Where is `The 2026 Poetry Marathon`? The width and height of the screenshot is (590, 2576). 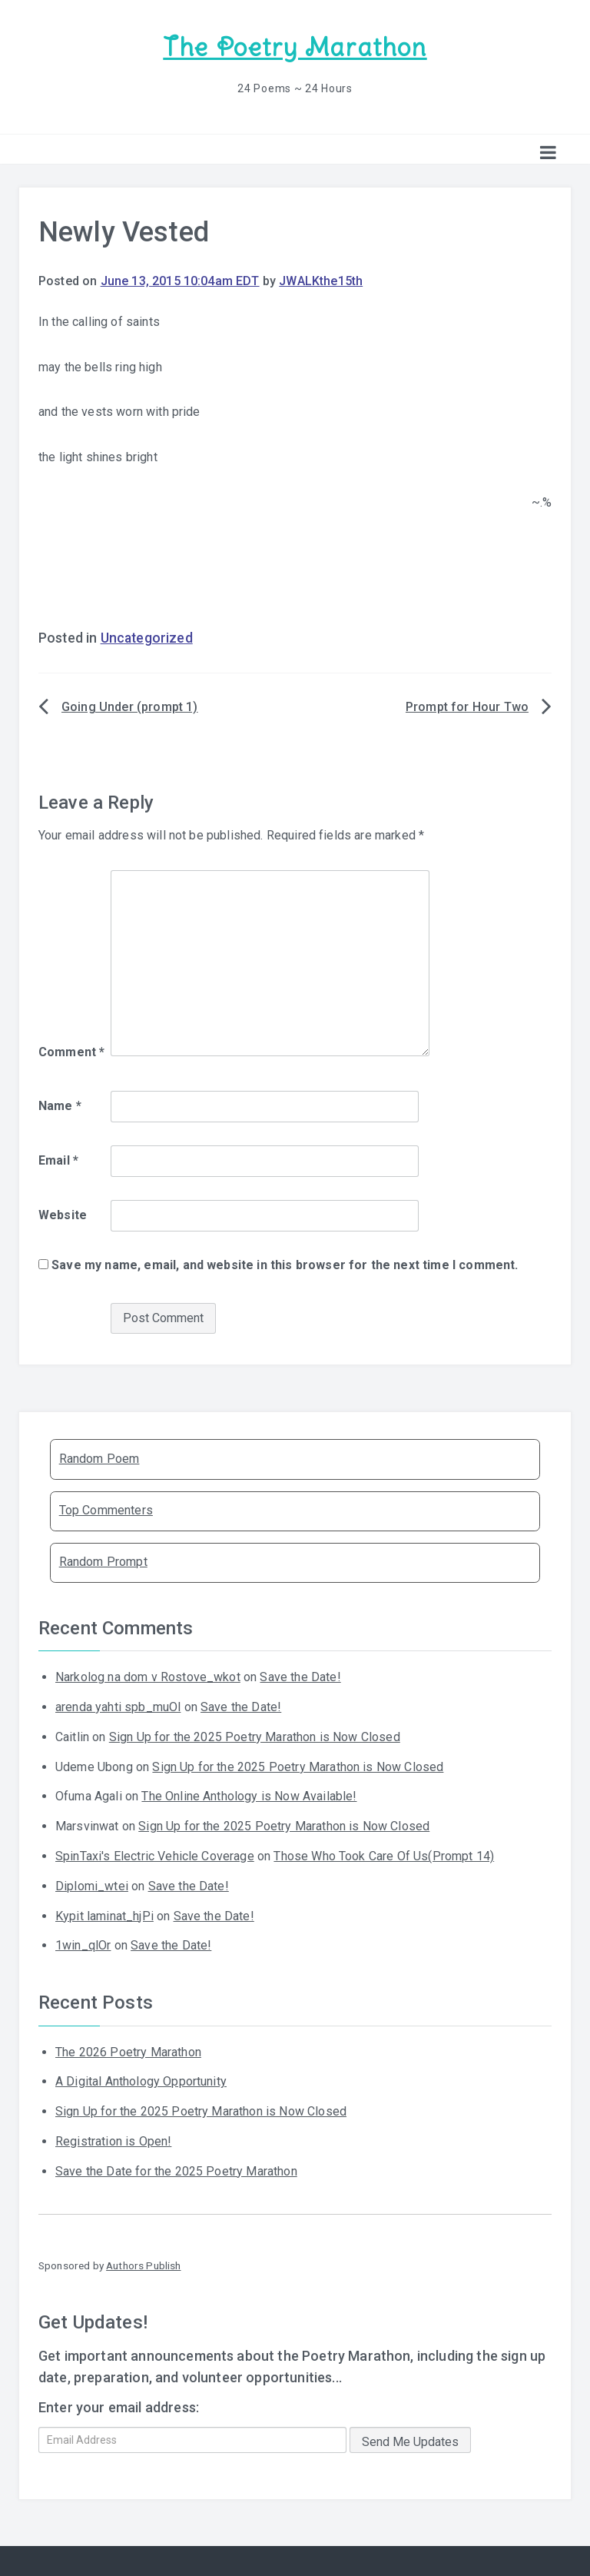 The 2026 Poetry Marathon is located at coordinates (128, 2050).